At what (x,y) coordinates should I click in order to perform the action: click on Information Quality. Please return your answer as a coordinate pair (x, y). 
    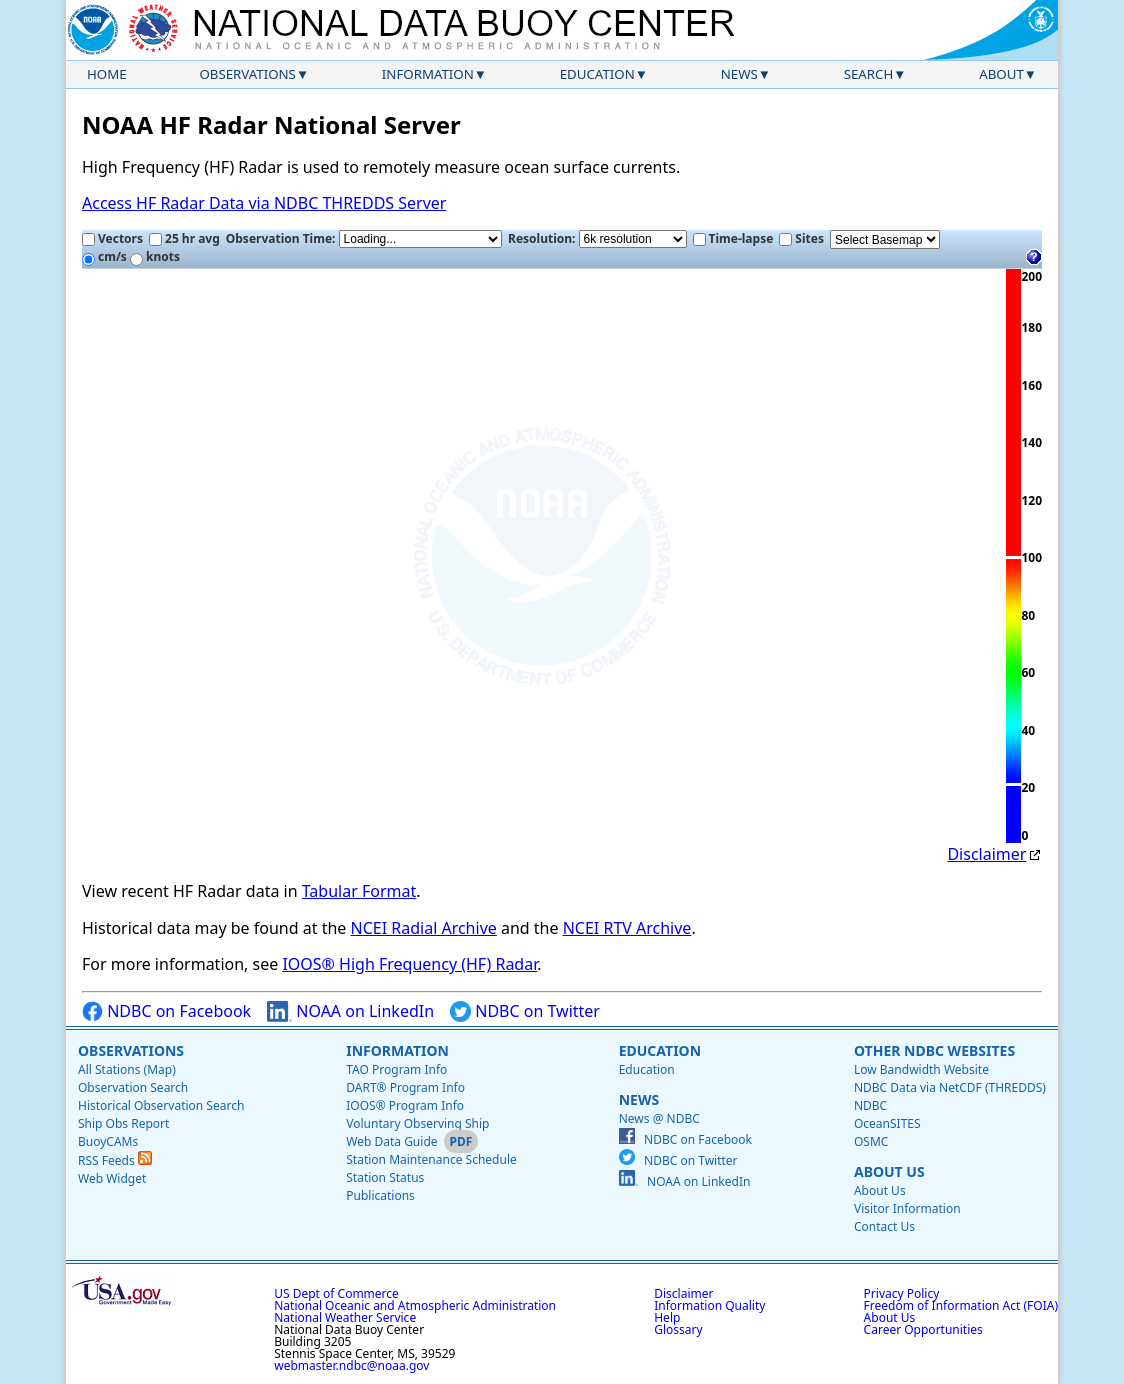
    Looking at the image, I should click on (709, 1305).